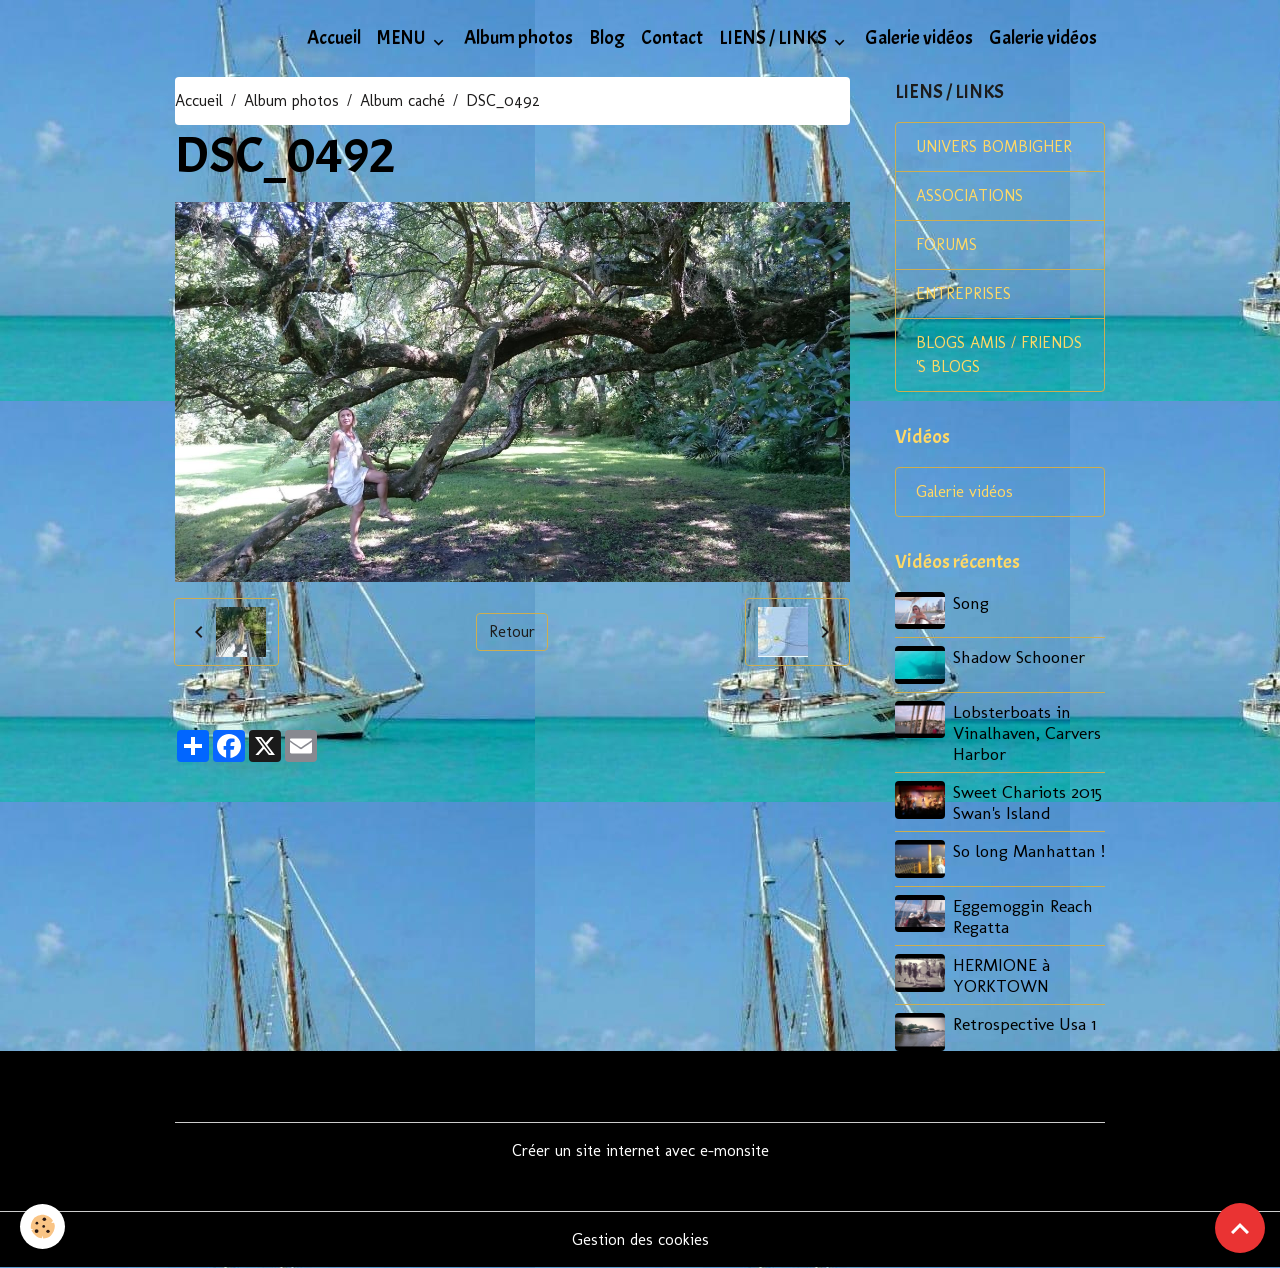 The height and width of the screenshot is (1268, 1280). Describe the element at coordinates (919, 38) in the screenshot. I see `Galerie vidéos` at that location.